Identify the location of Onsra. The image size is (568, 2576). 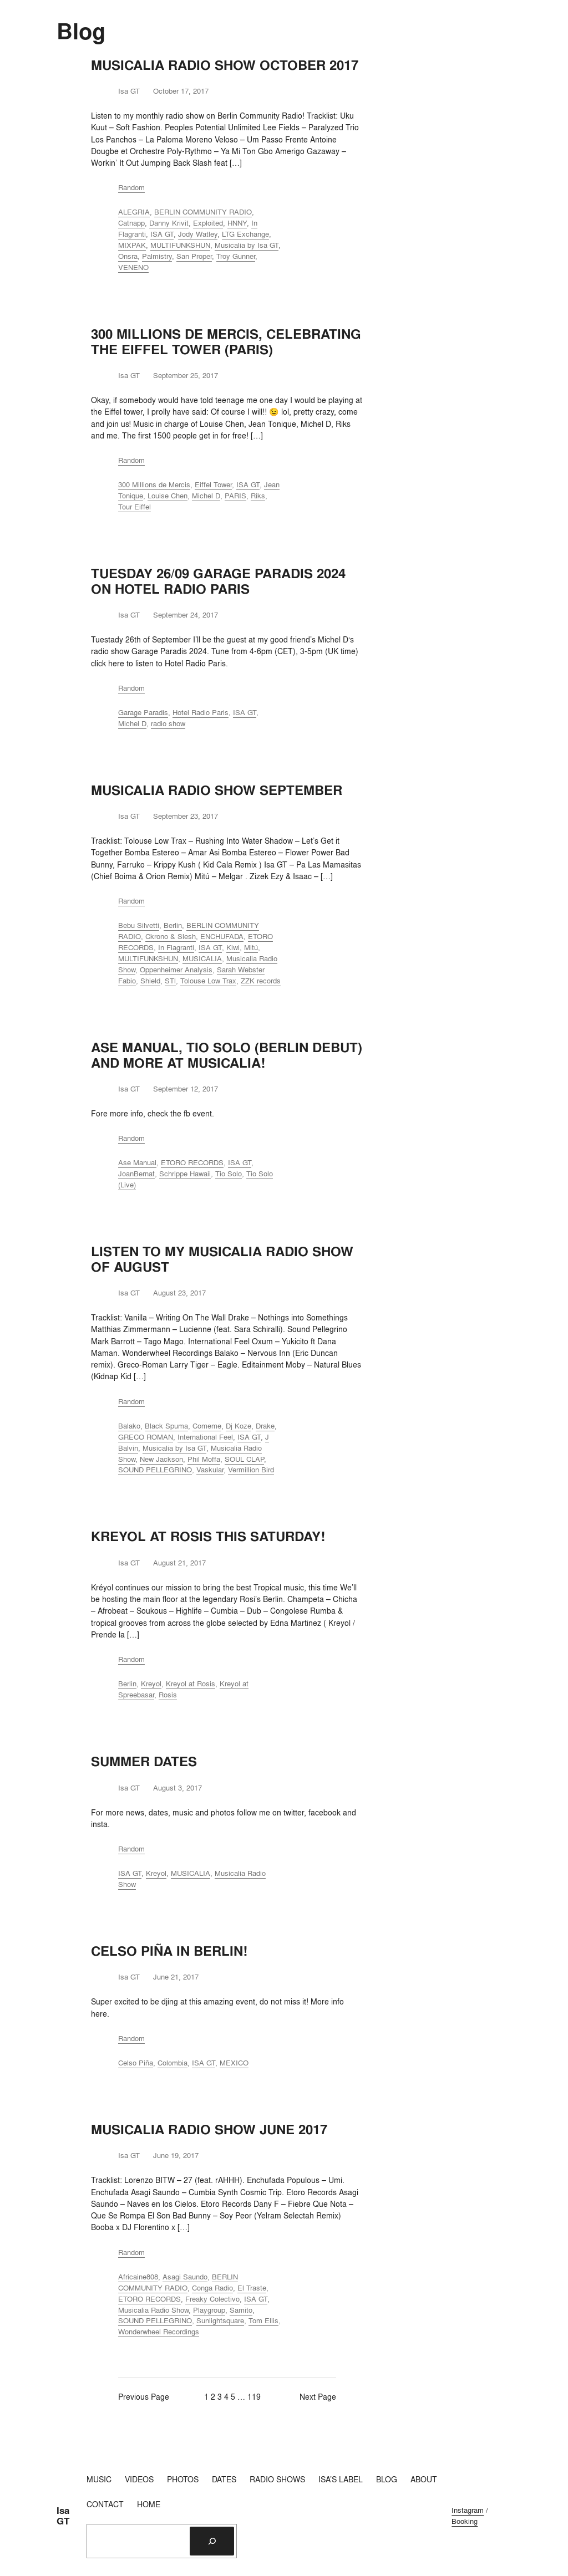
(128, 256).